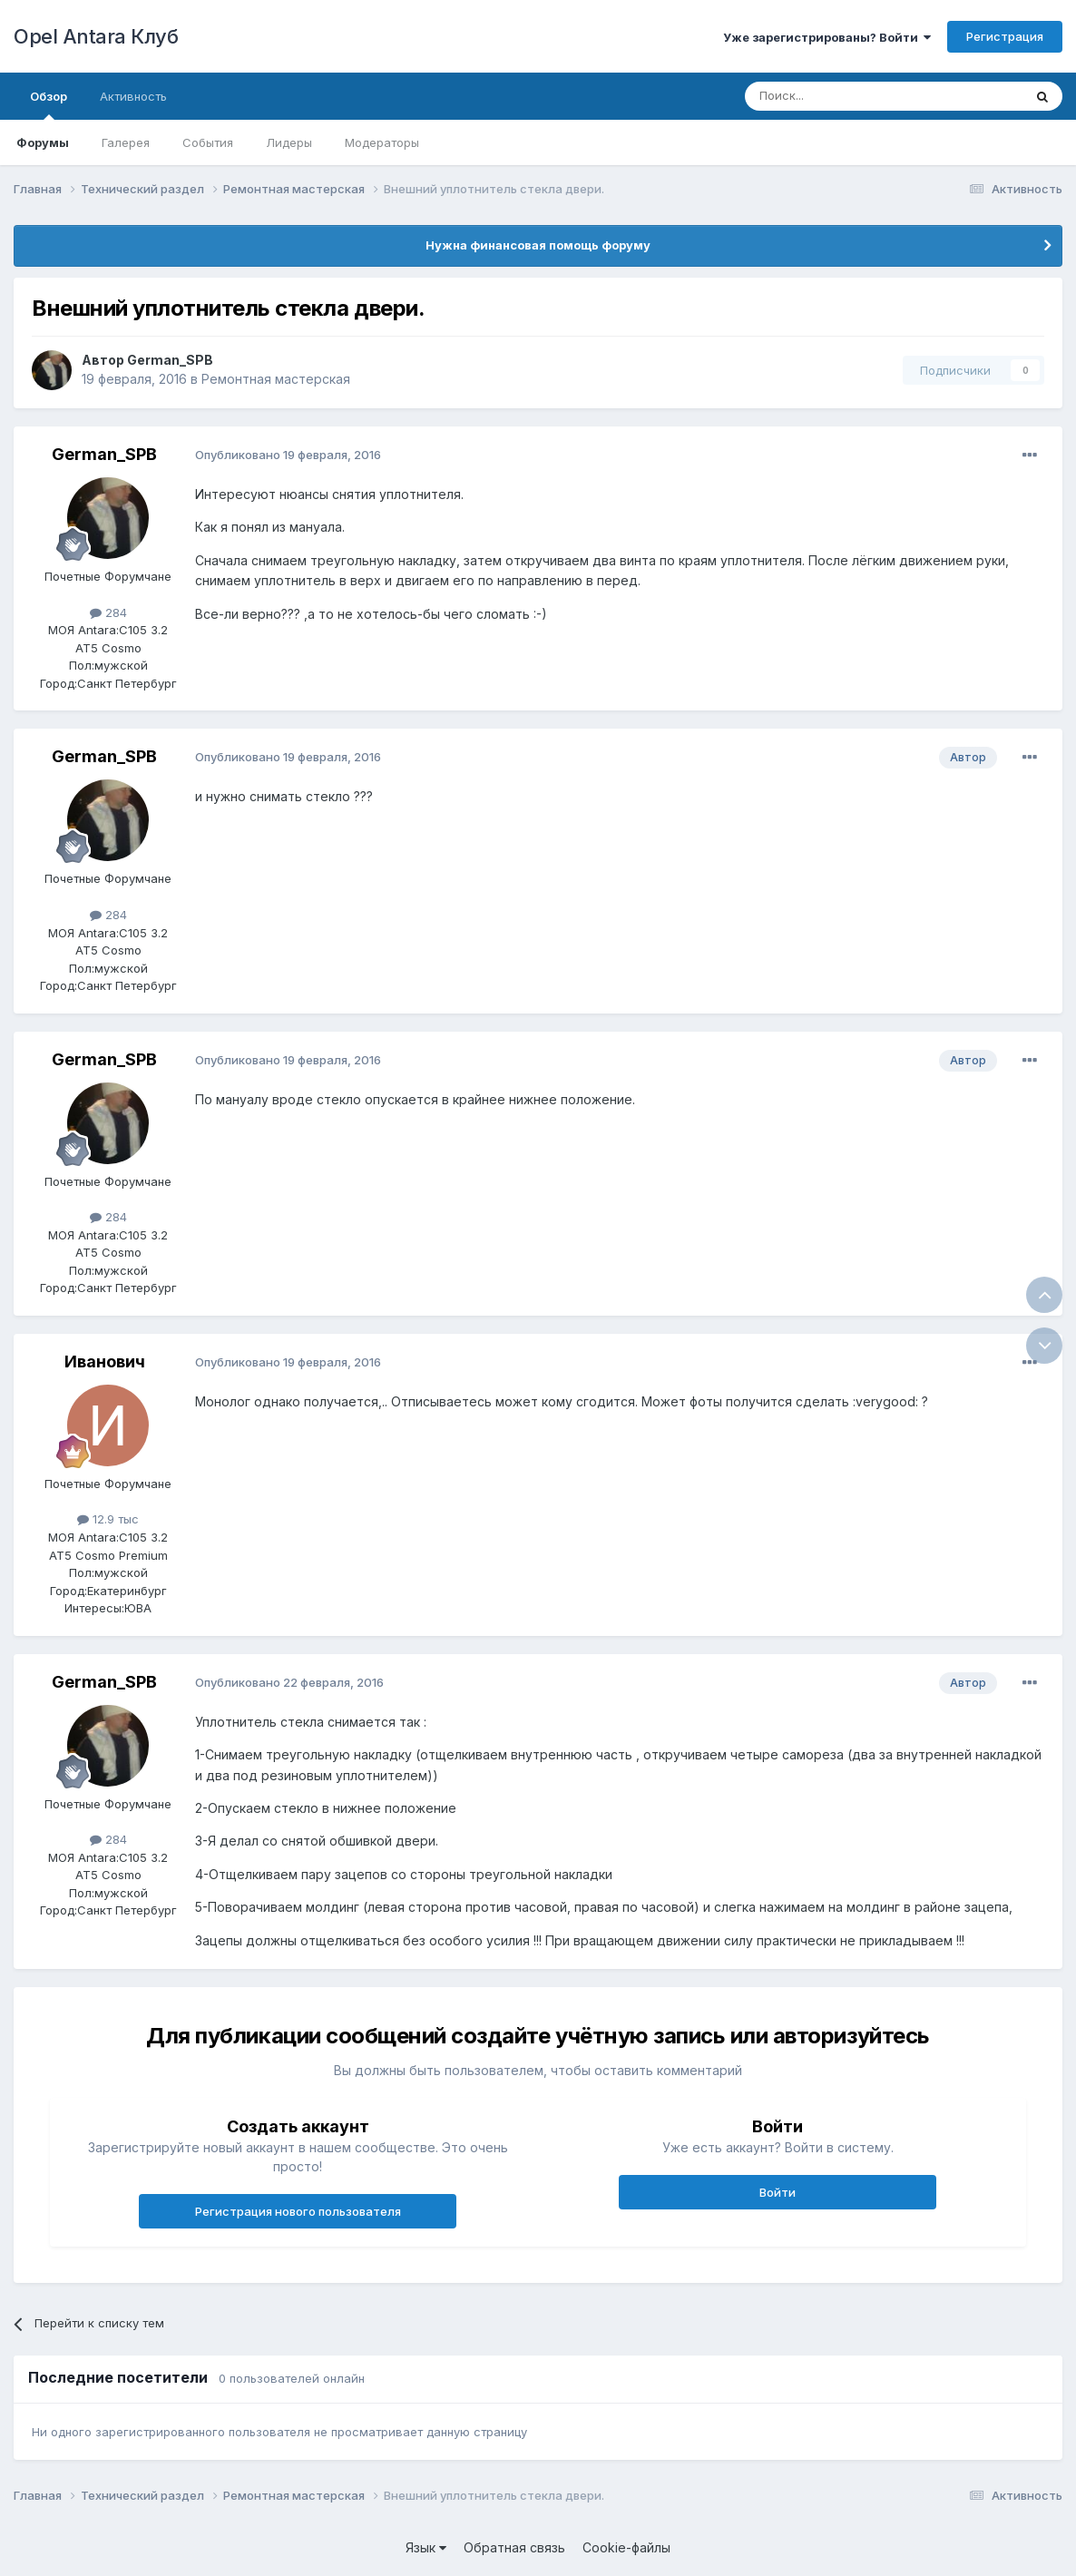  Describe the element at coordinates (298, 2211) in the screenshot. I see `Регистрация нового пользователя` at that location.